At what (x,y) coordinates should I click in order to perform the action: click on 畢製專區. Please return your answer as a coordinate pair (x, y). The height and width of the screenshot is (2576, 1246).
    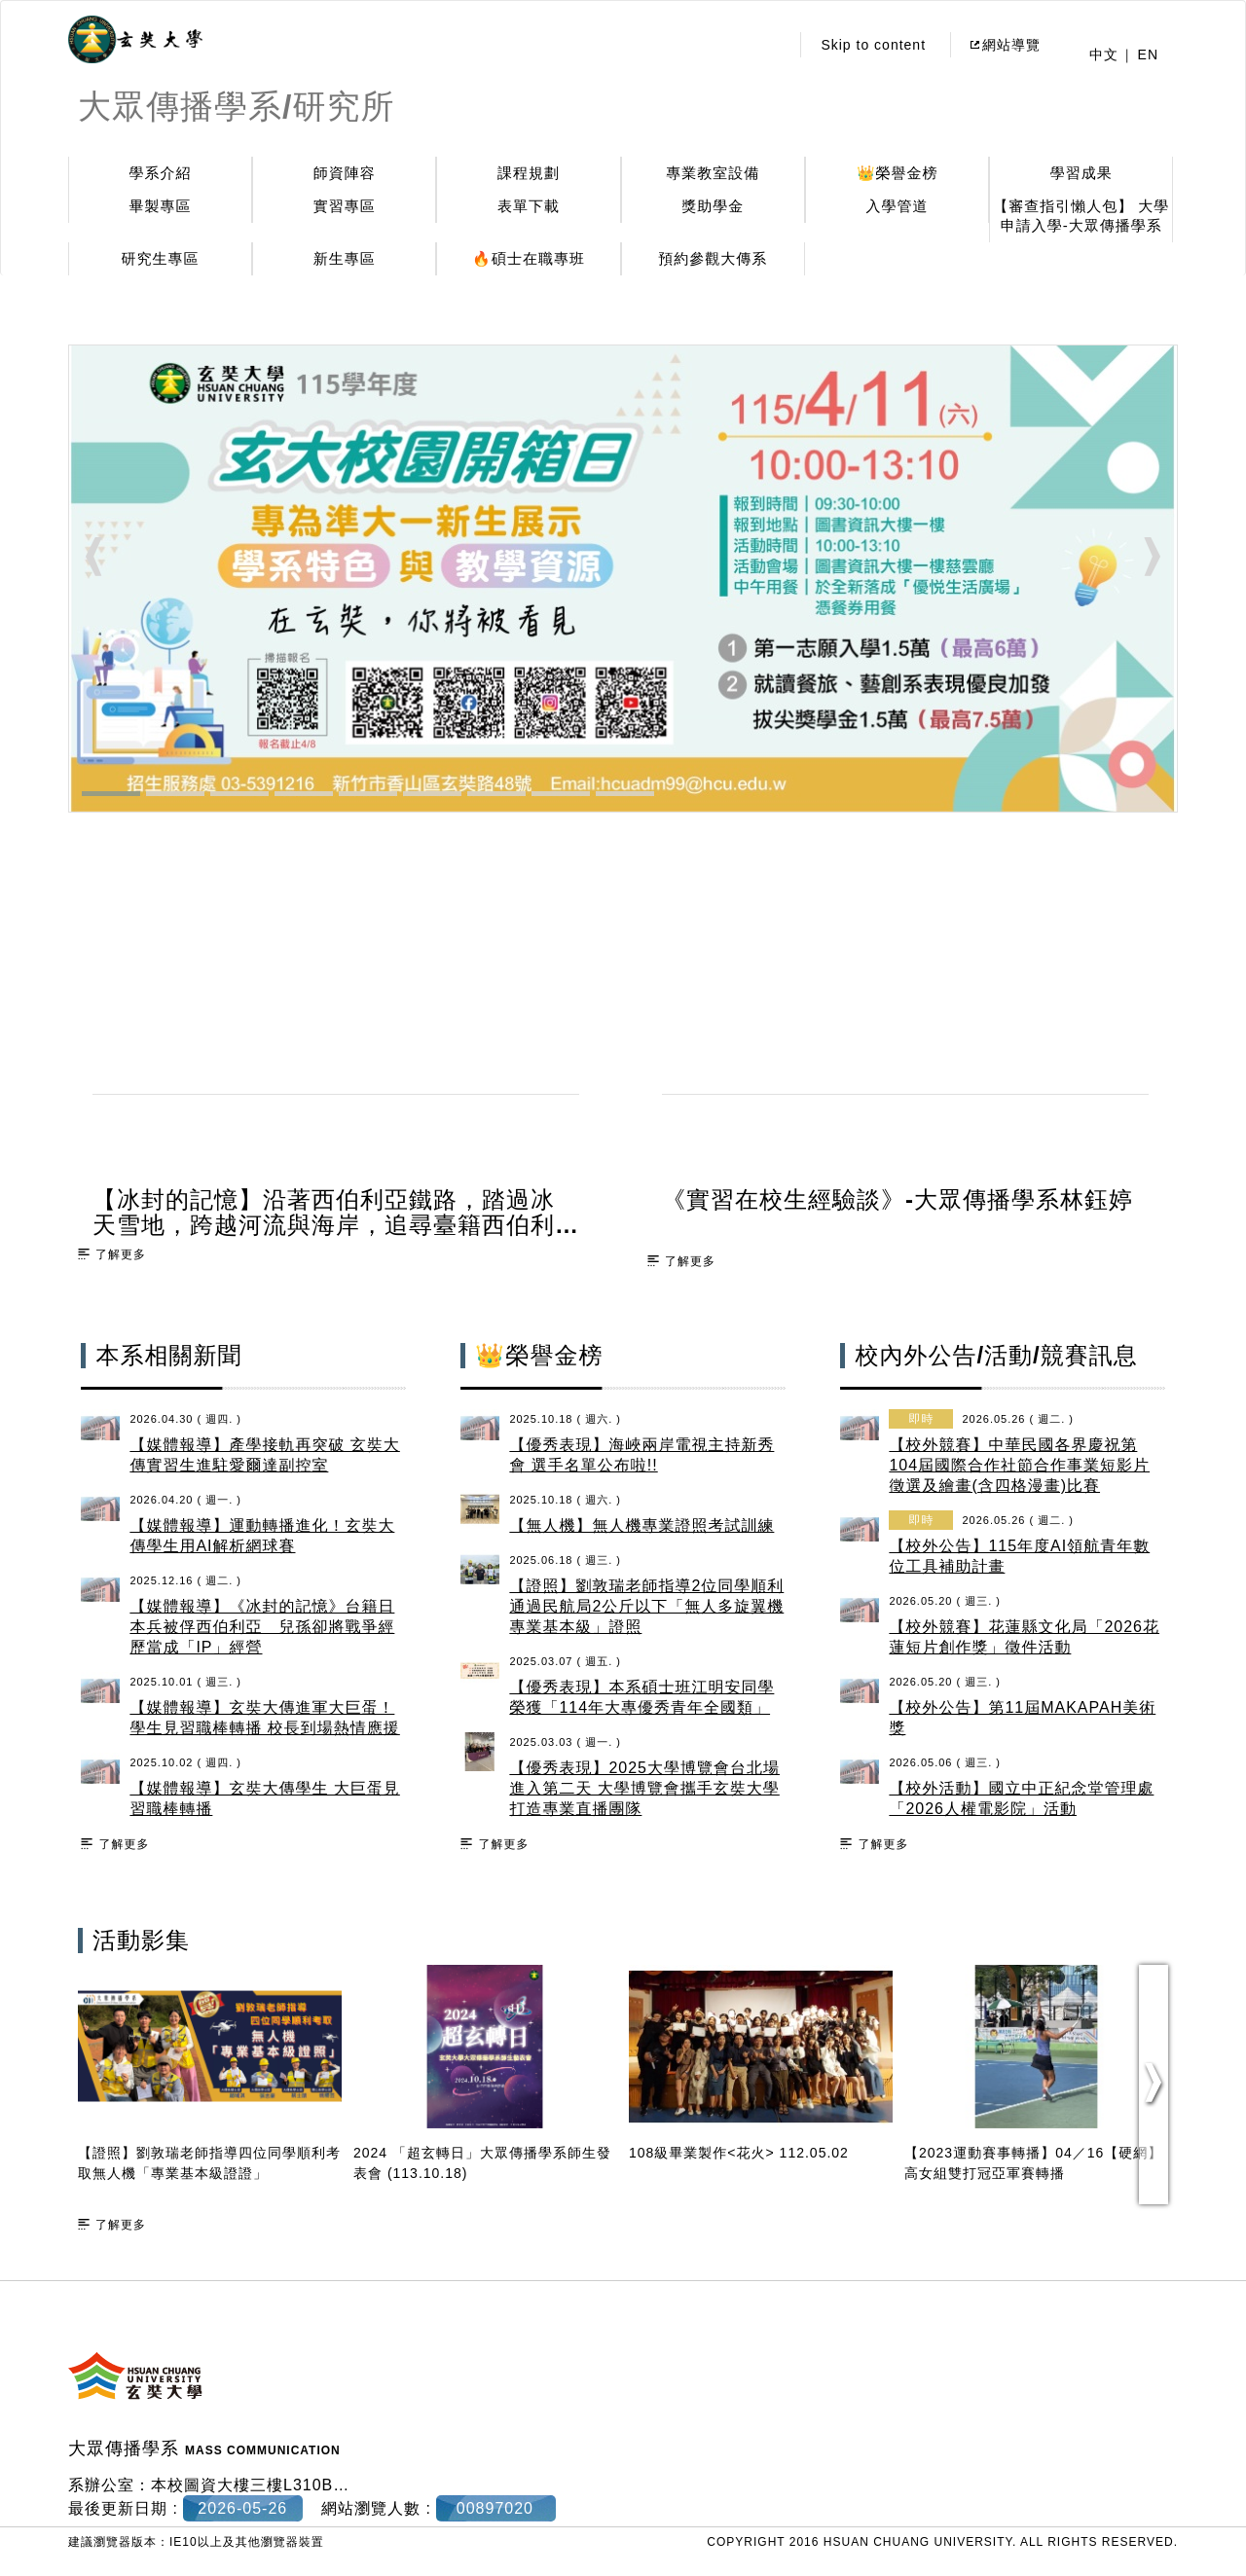
    Looking at the image, I should click on (160, 206).